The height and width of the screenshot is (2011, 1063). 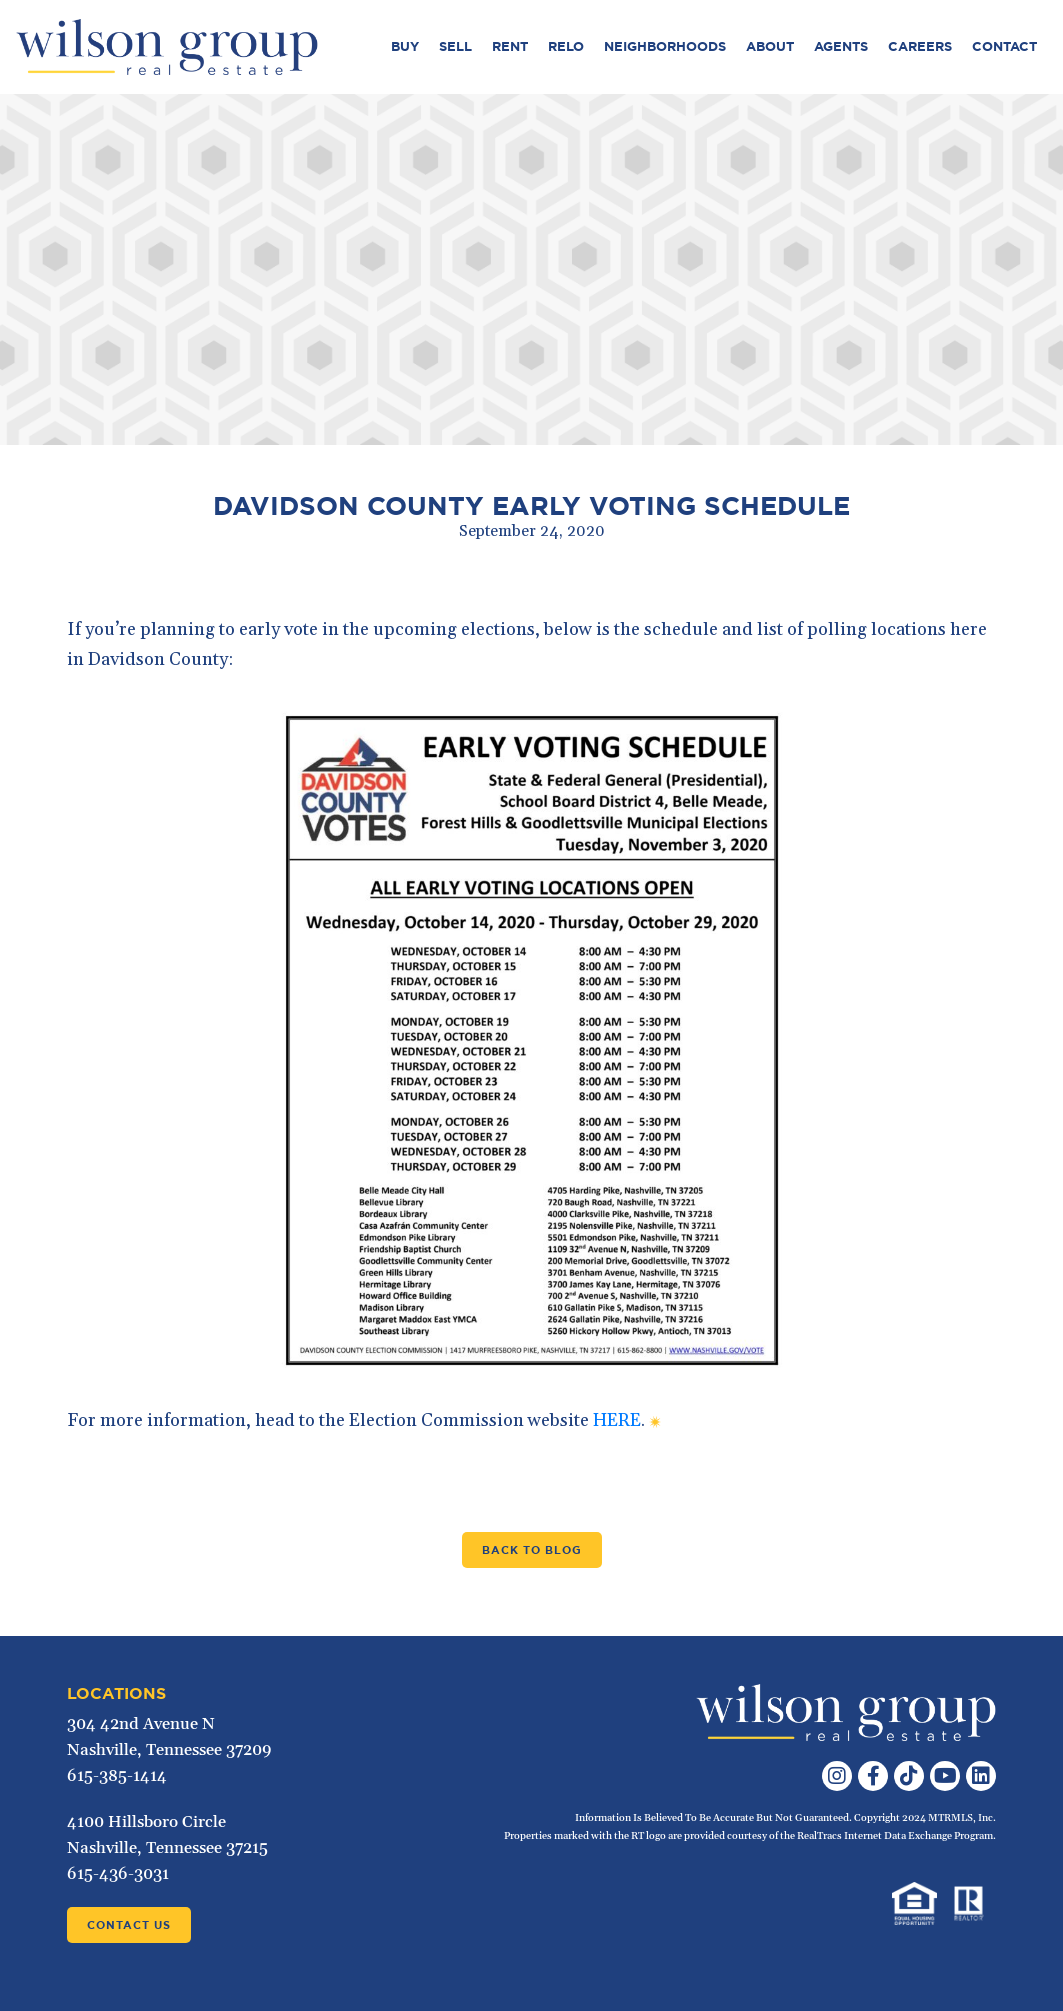 What do you see at coordinates (532, 1550) in the screenshot?
I see `Back to Blog` at bounding box center [532, 1550].